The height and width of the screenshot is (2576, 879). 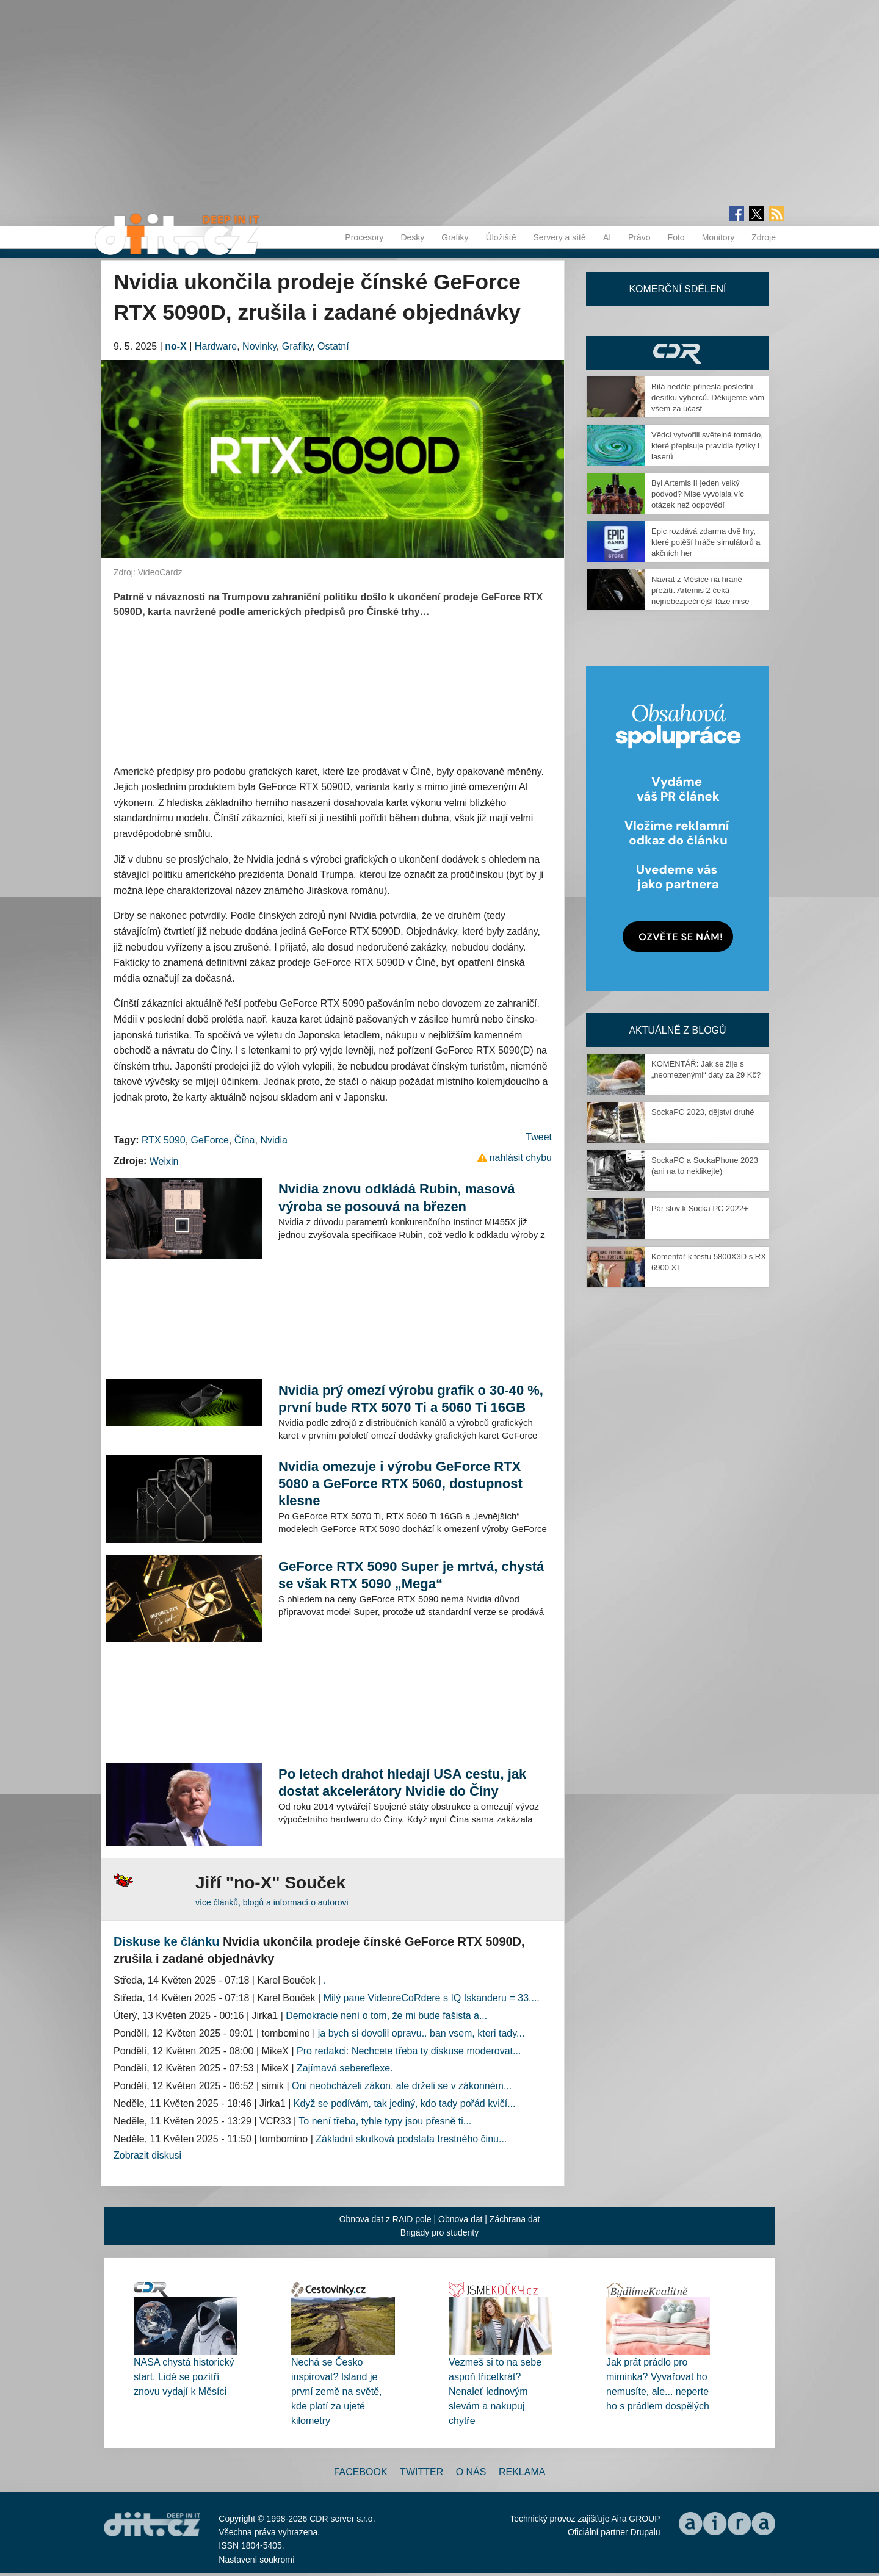 I want to click on Po letech drahot hledají USA cestu, jak dostat akcelerátory Nvidie do Číny, so click(x=402, y=1782).